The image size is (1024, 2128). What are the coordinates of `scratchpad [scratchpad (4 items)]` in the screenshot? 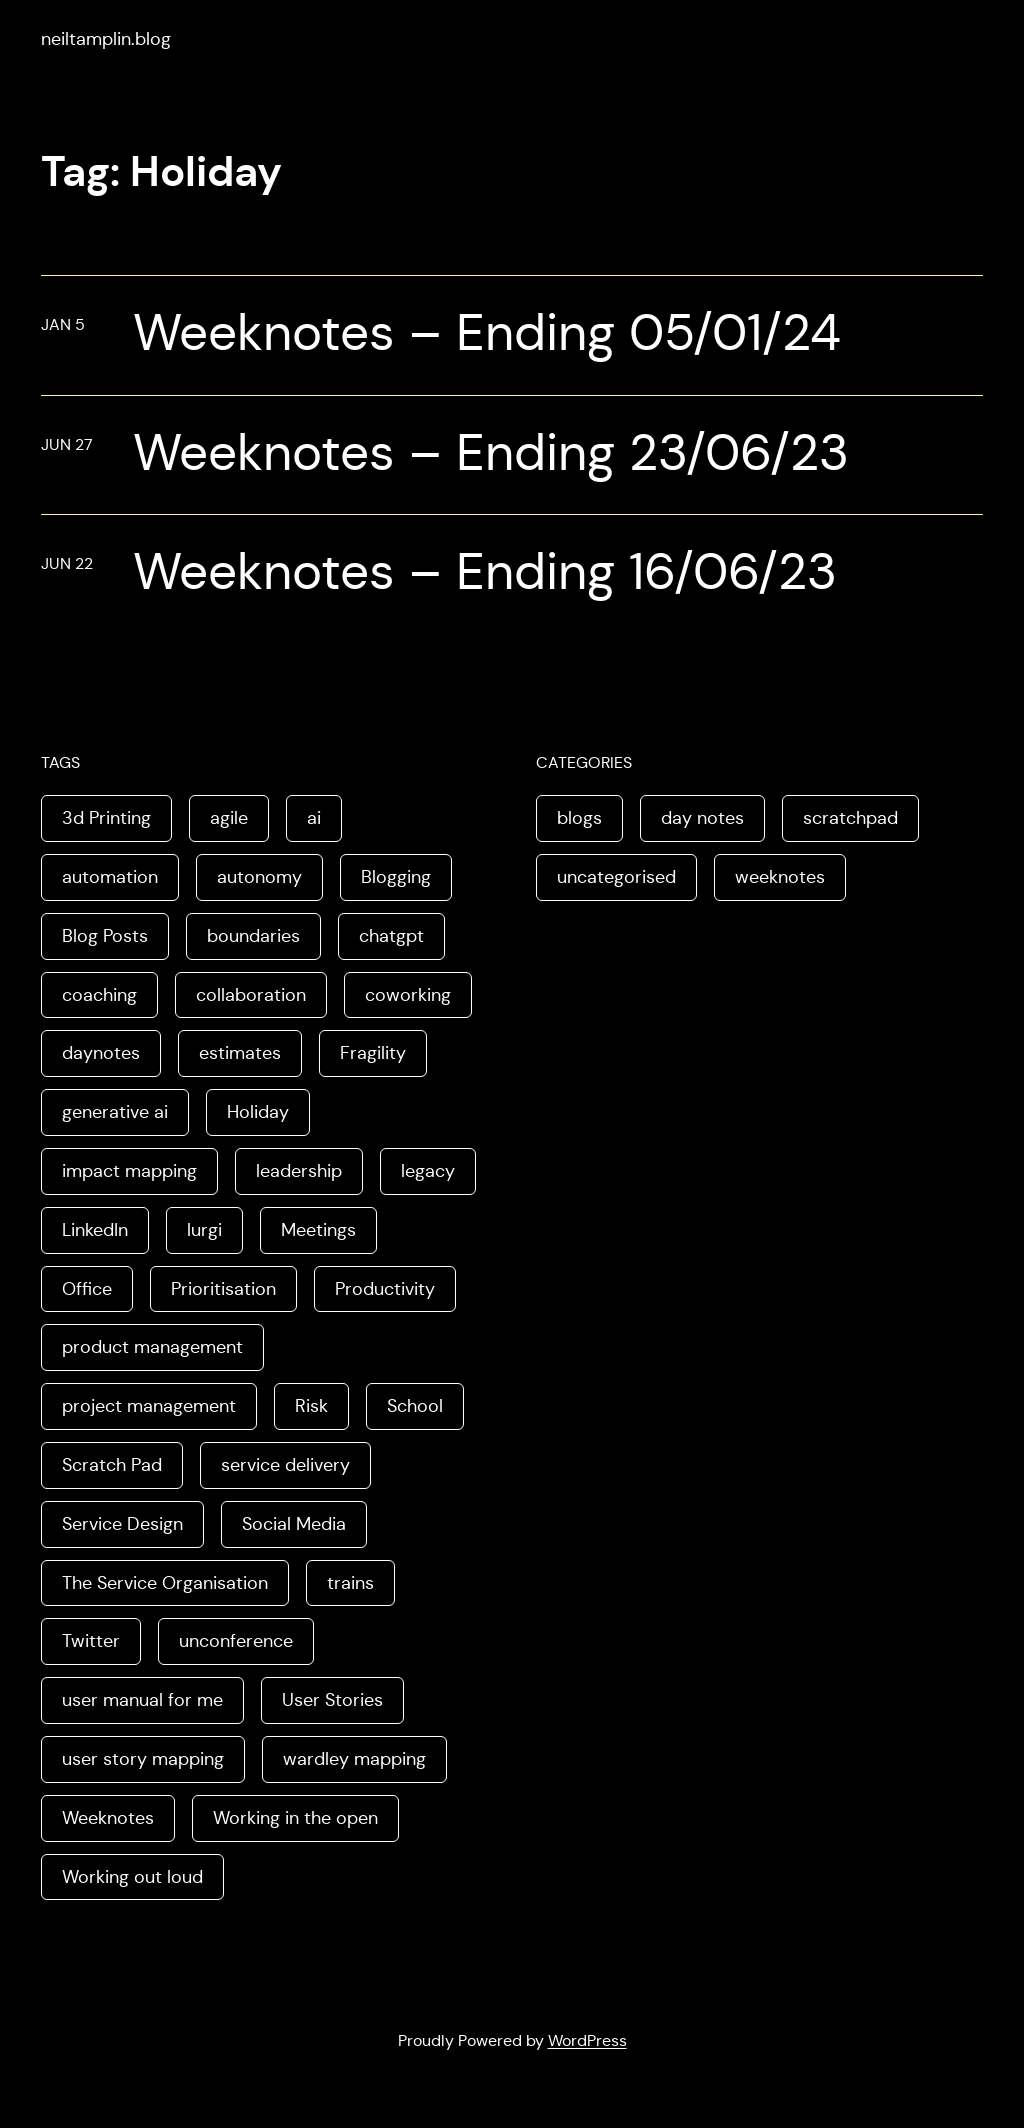 It's located at (850, 818).